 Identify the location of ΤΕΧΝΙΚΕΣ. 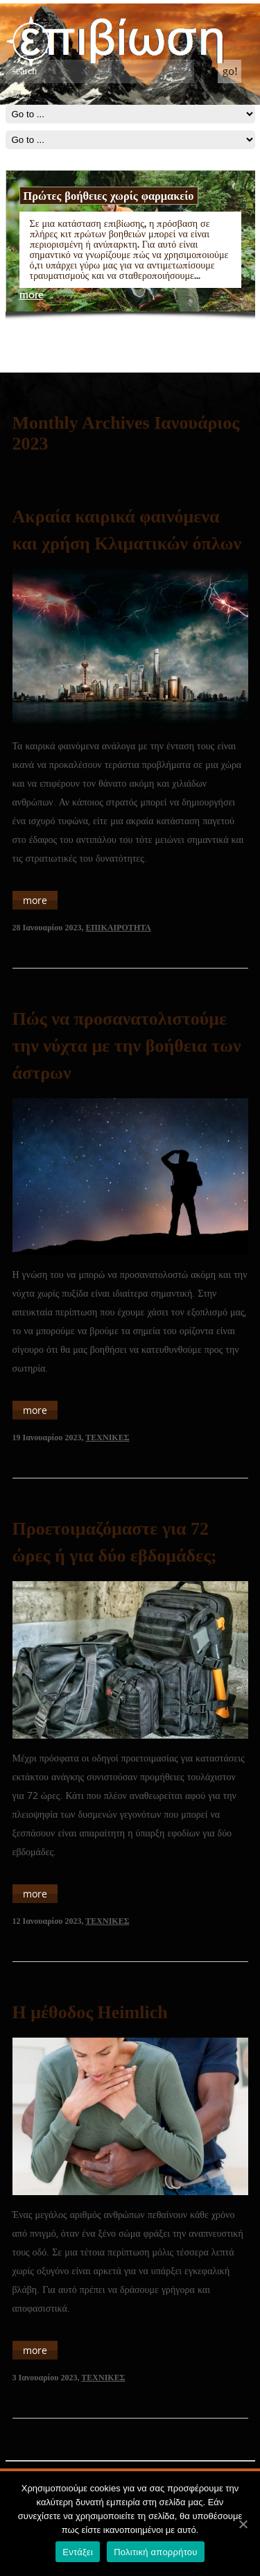
(107, 1437).